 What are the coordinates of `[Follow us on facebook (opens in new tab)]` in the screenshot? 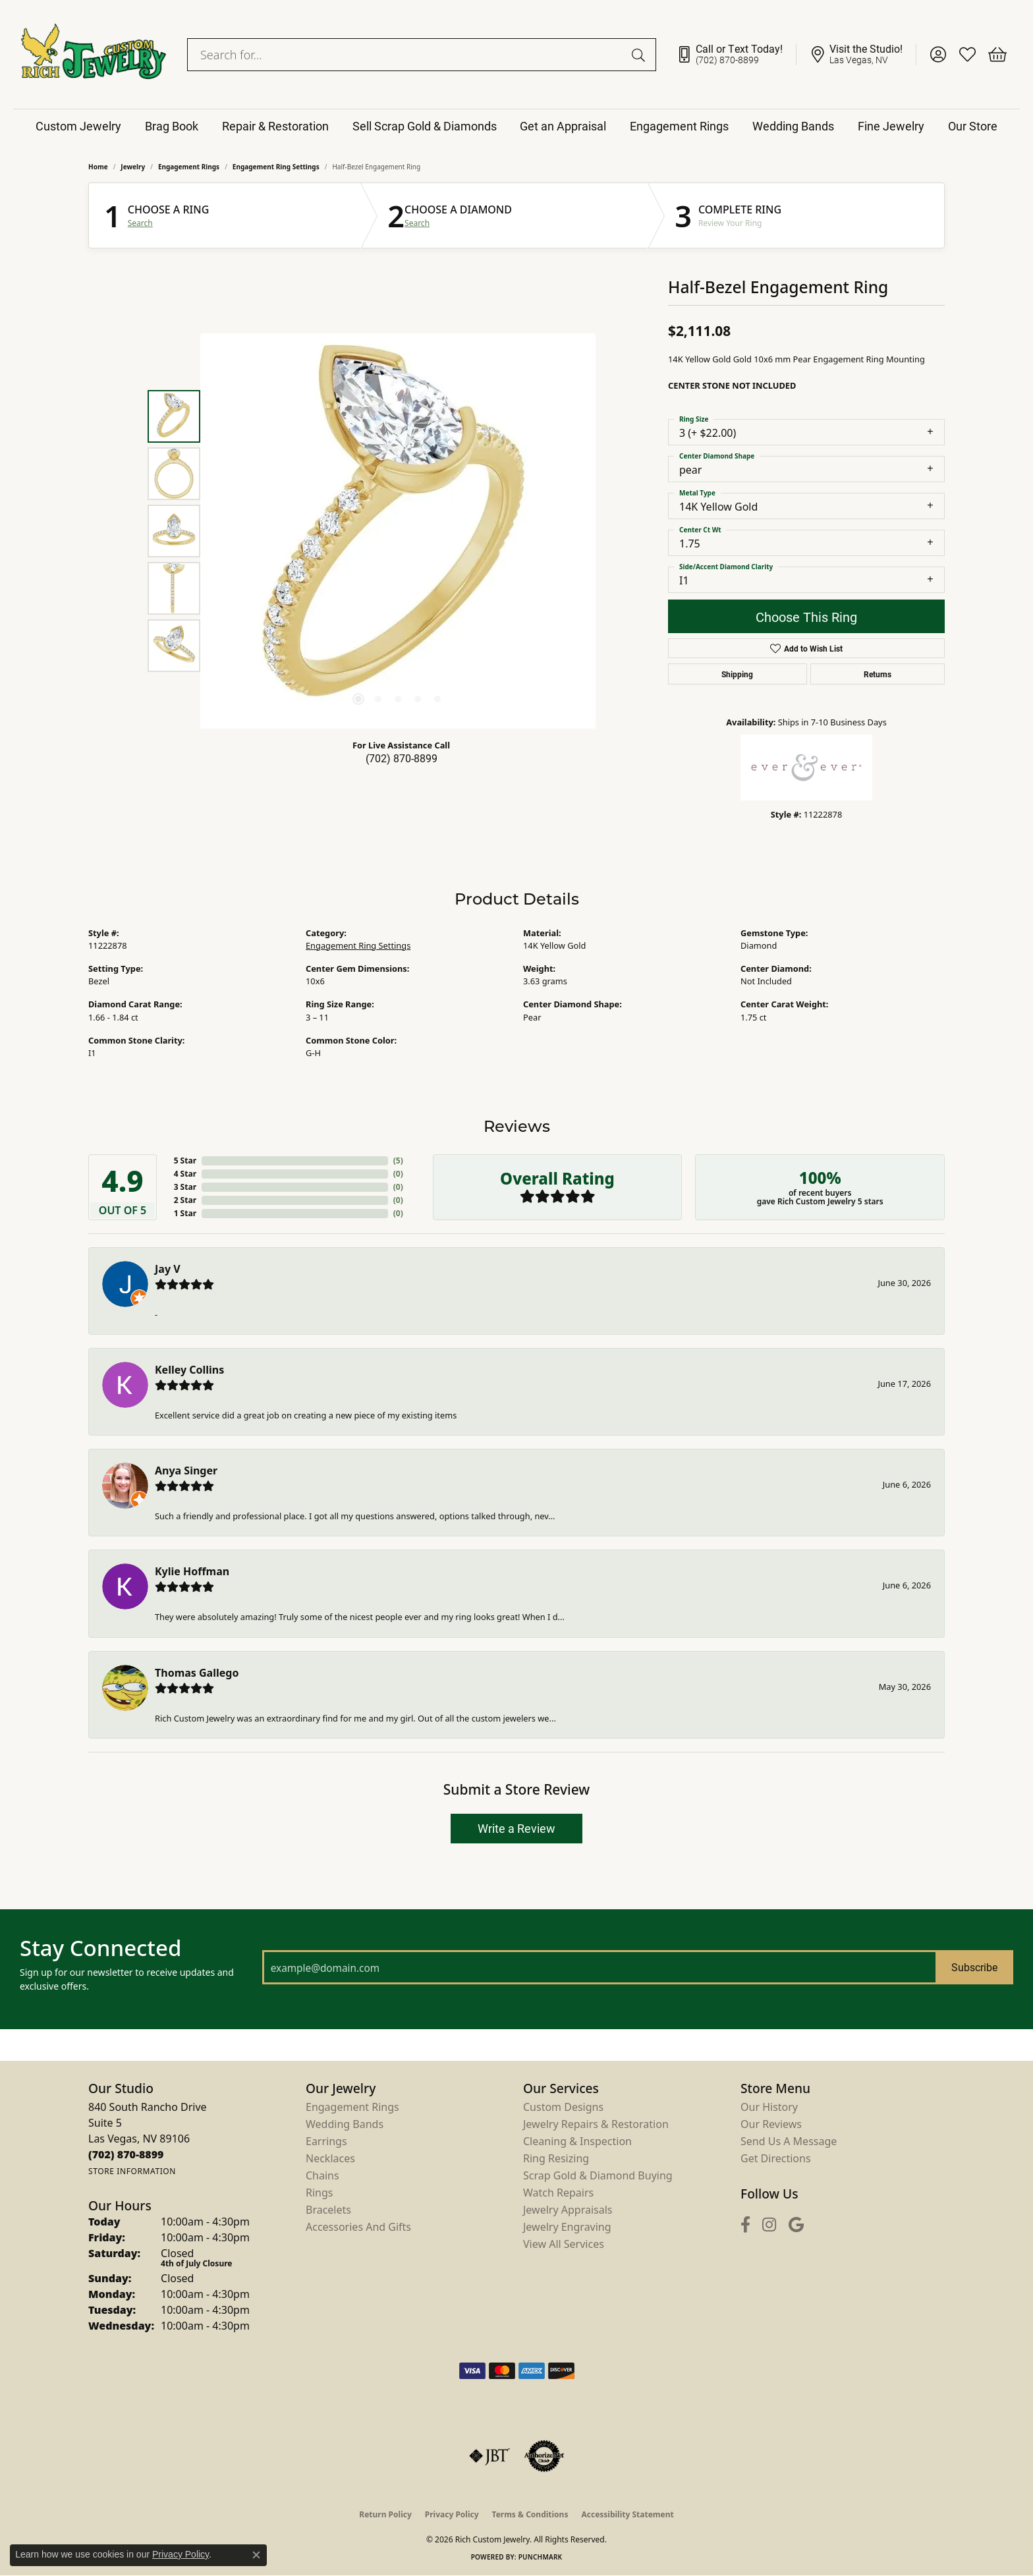 It's located at (745, 2225).